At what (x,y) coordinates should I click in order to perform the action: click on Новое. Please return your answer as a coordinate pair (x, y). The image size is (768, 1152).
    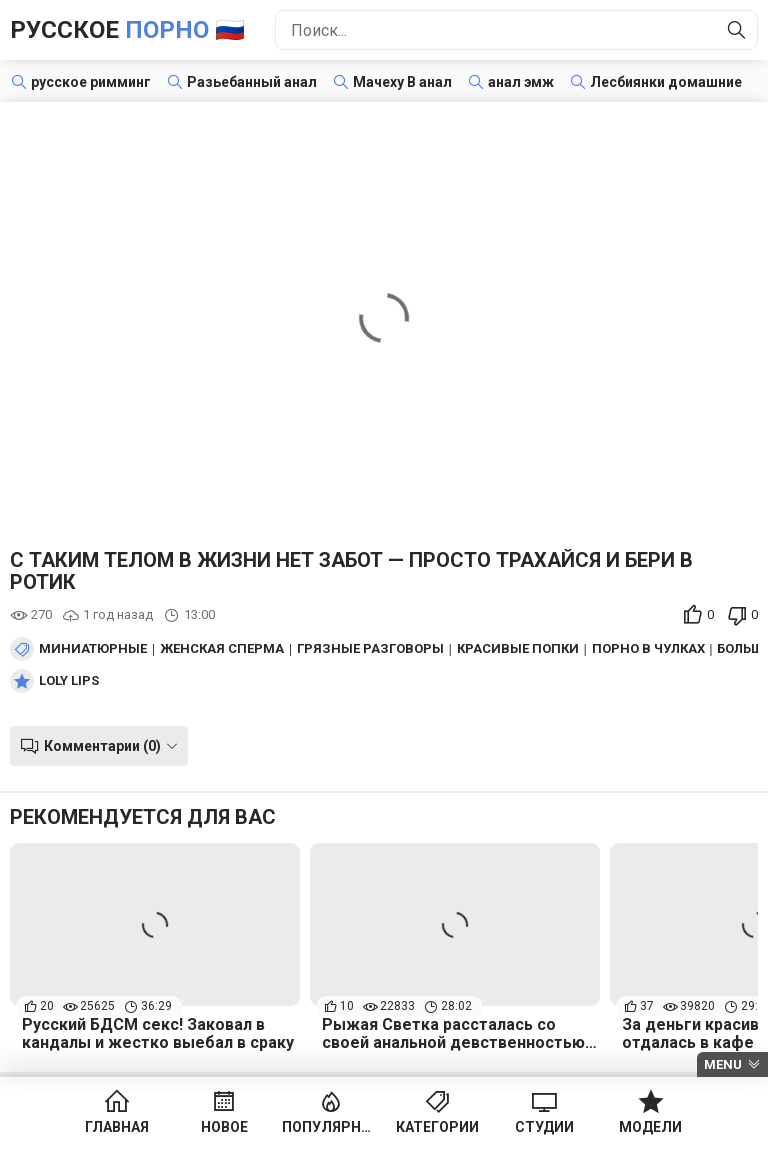
    Looking at the image, I should click on (224, 1127).